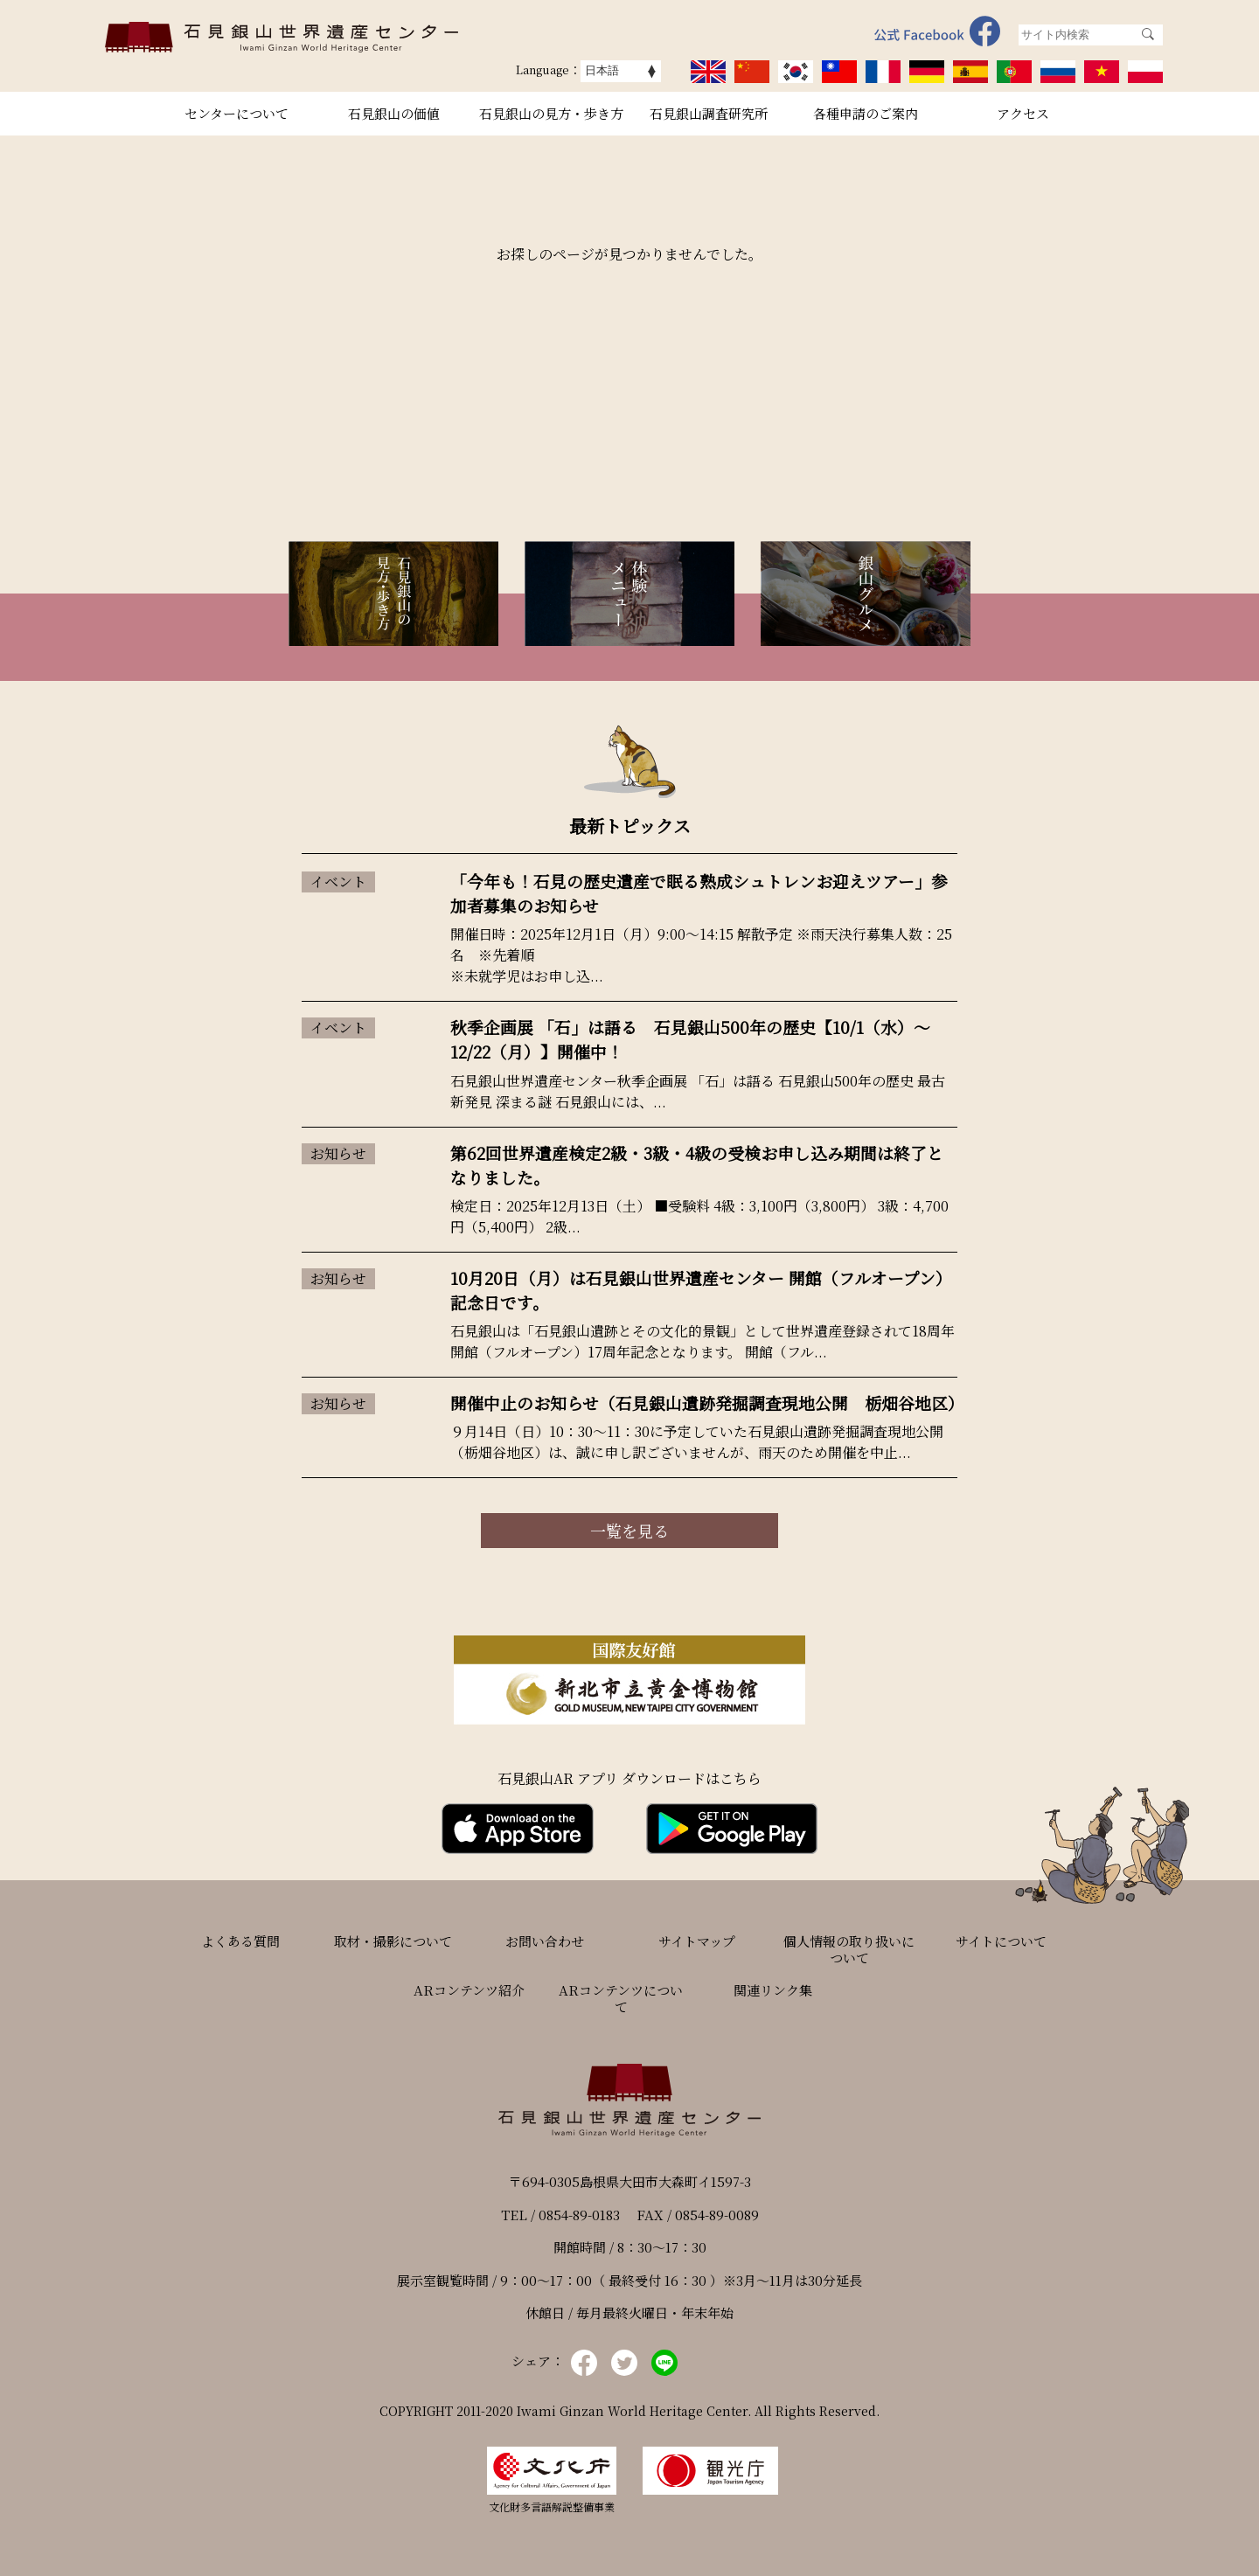 This screenshot has width=1259, height=2576. Describe the element at coordinates (696, 1441) in the screenshot. I see `９月14日（日）10：30～11：30に予定していた石見銀山遺跡発掘調査現地公開（栃畑谷地区）は、誠に申し訳ございませんが、雨天のため開催を中止...` at that location.